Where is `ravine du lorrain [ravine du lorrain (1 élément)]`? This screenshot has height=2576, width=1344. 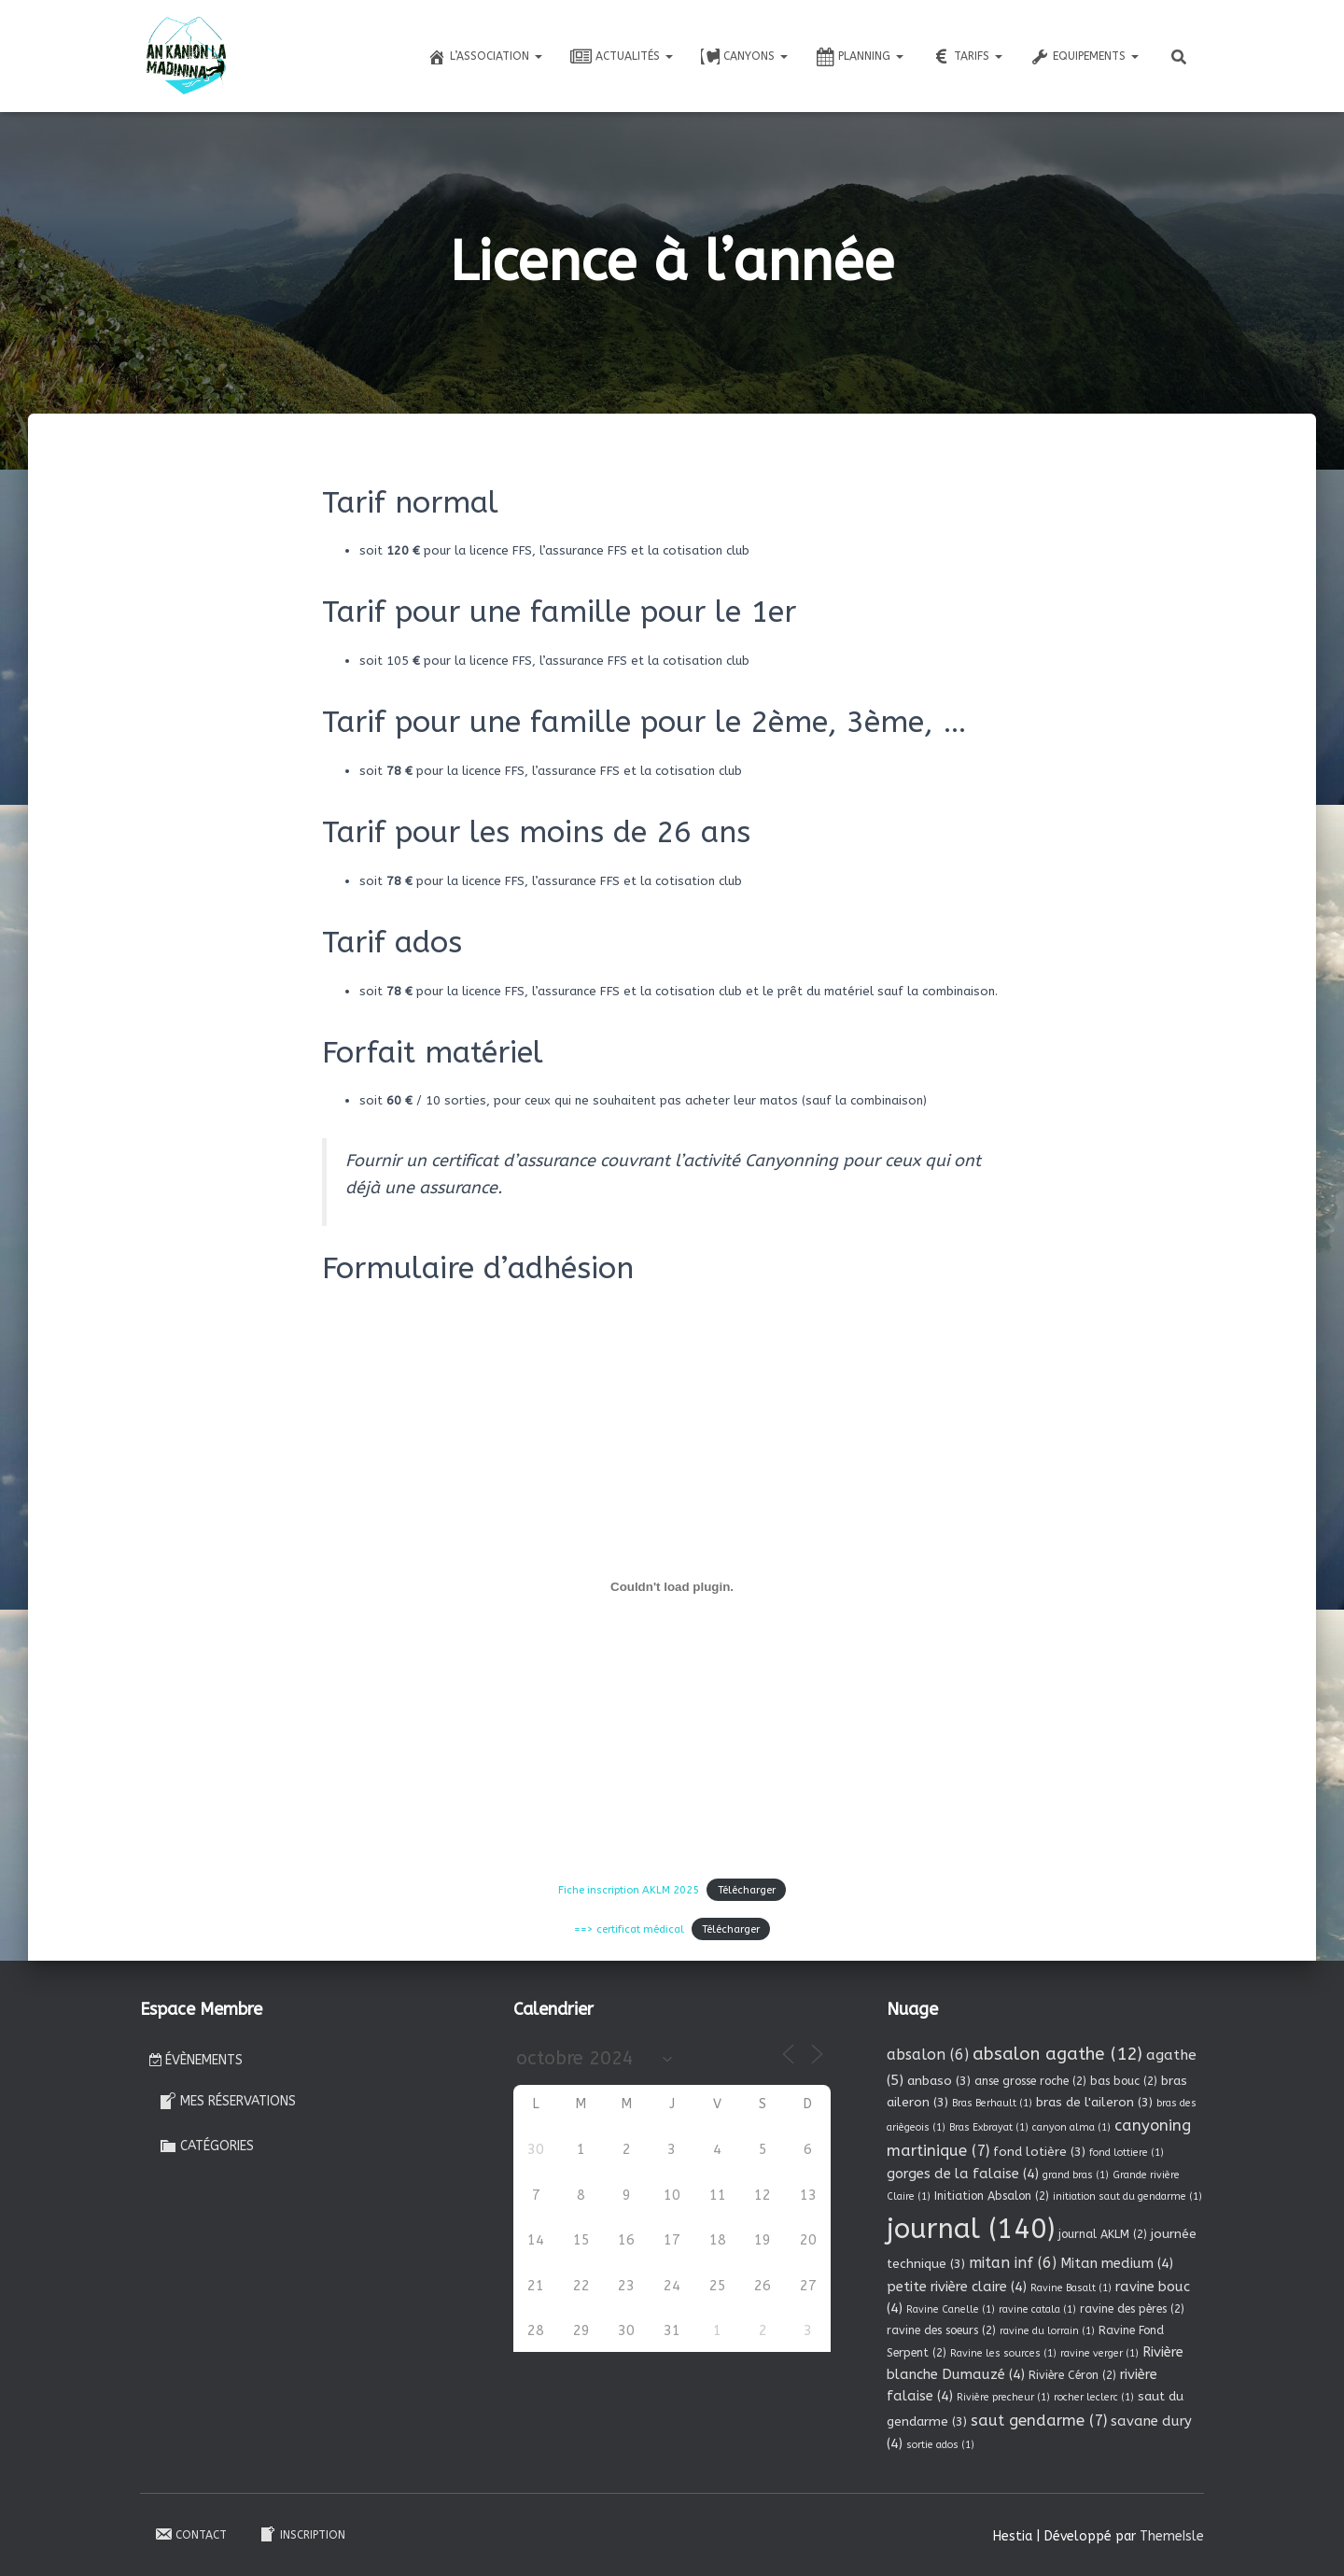
ravine du lorrain [ravine du lorrain (1 élément)] is located at coordinates (1047, 2329).